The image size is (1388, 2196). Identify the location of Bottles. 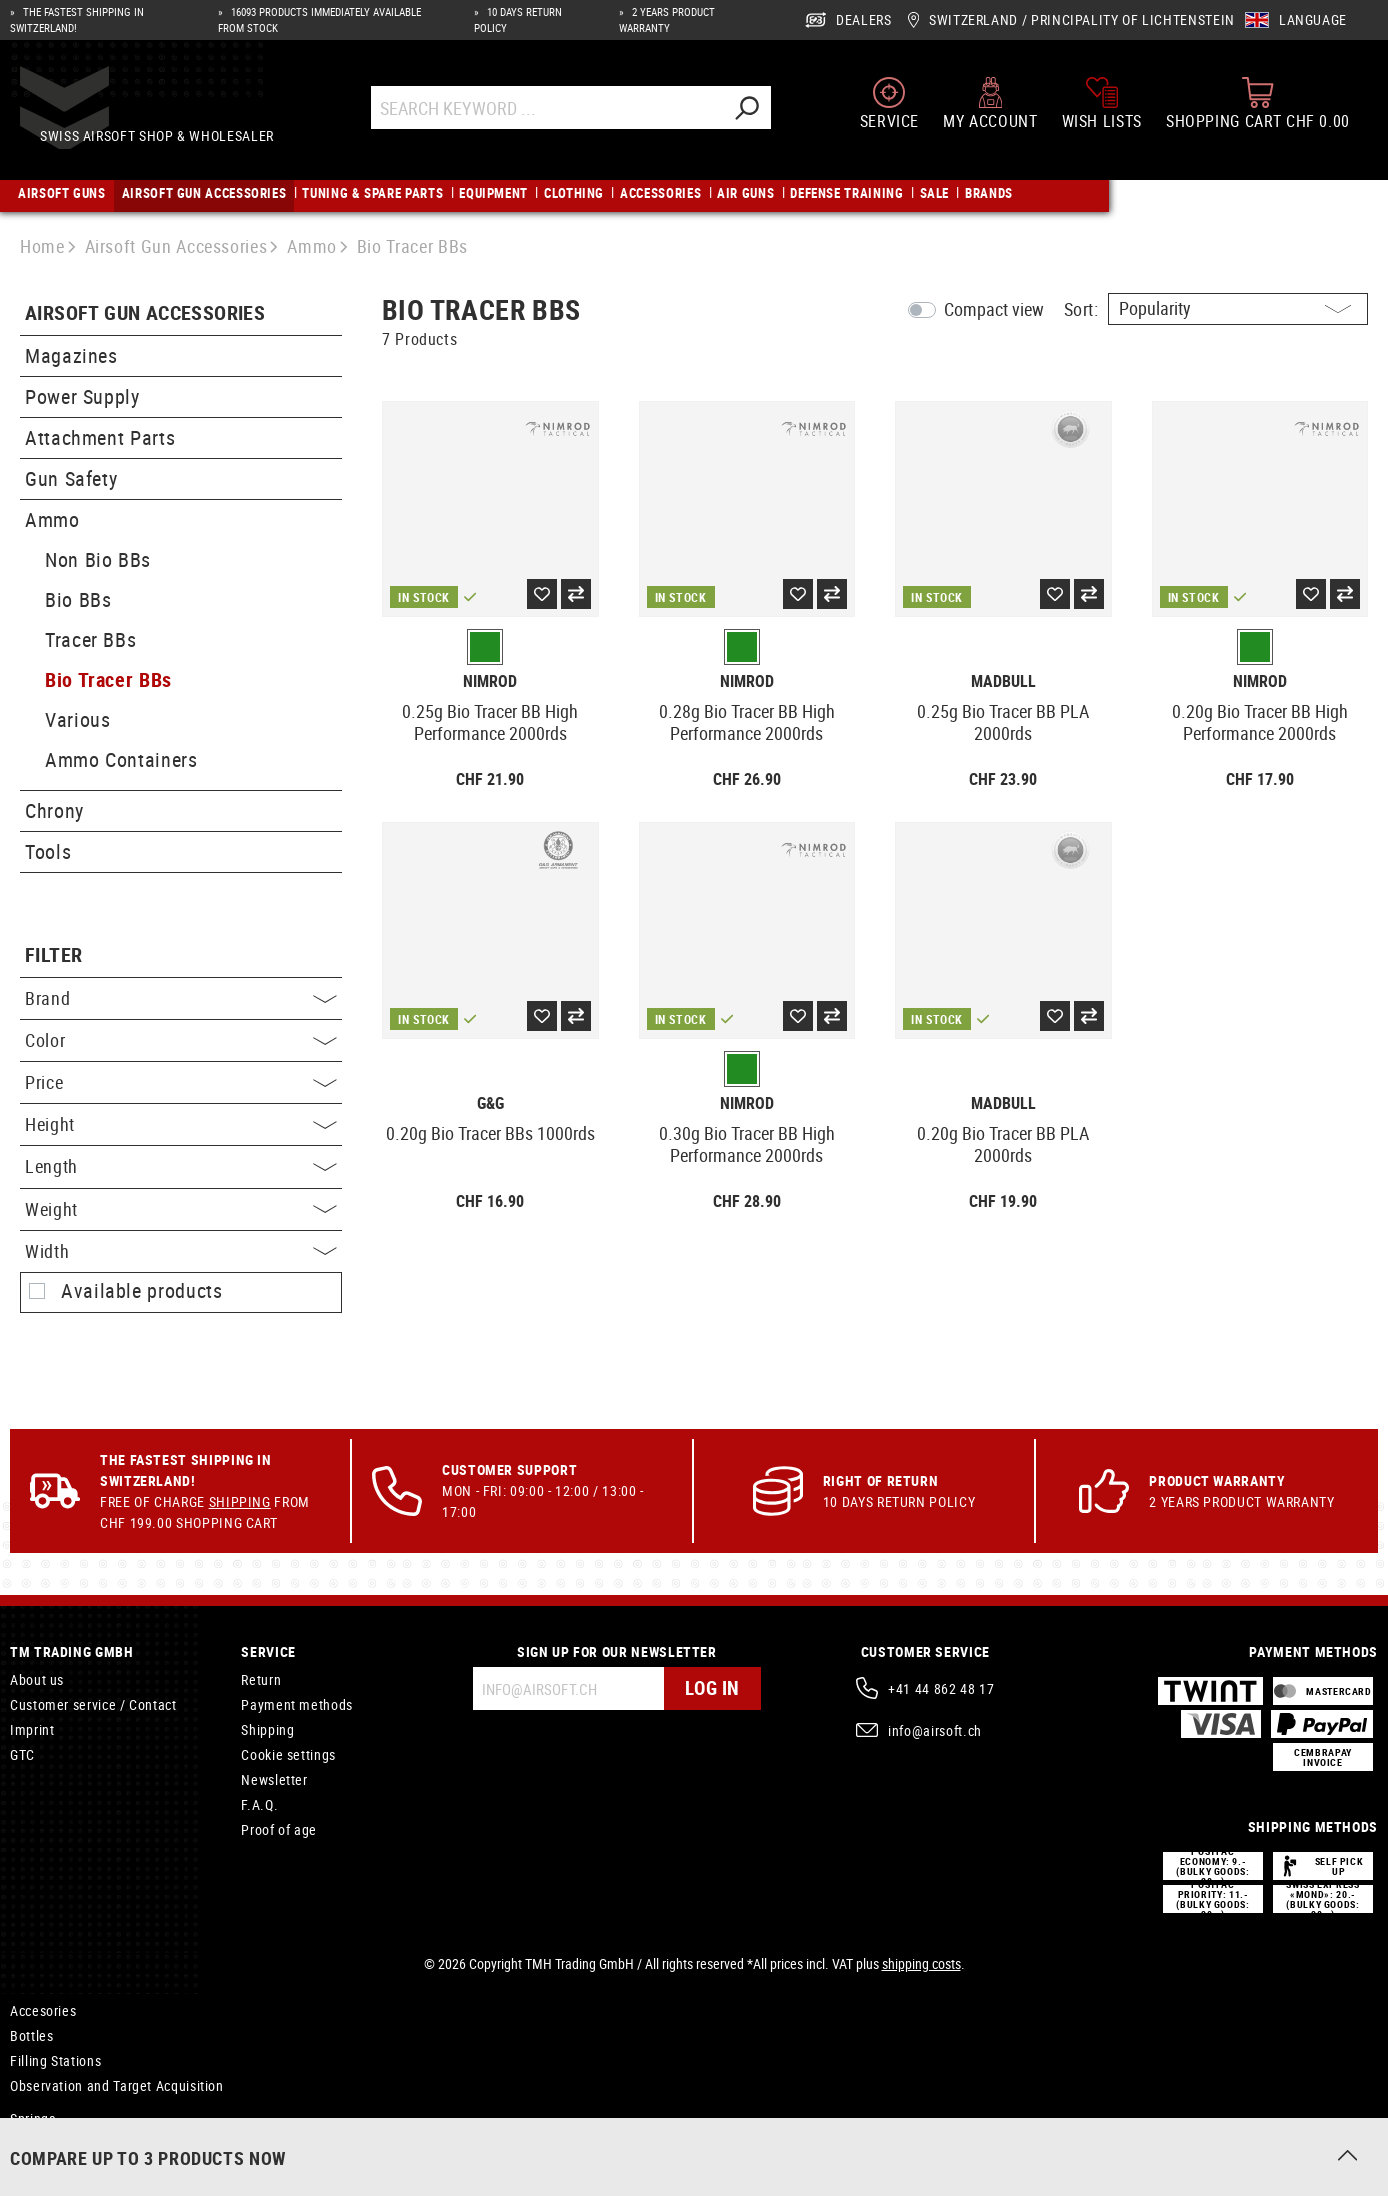
(31, 2035).